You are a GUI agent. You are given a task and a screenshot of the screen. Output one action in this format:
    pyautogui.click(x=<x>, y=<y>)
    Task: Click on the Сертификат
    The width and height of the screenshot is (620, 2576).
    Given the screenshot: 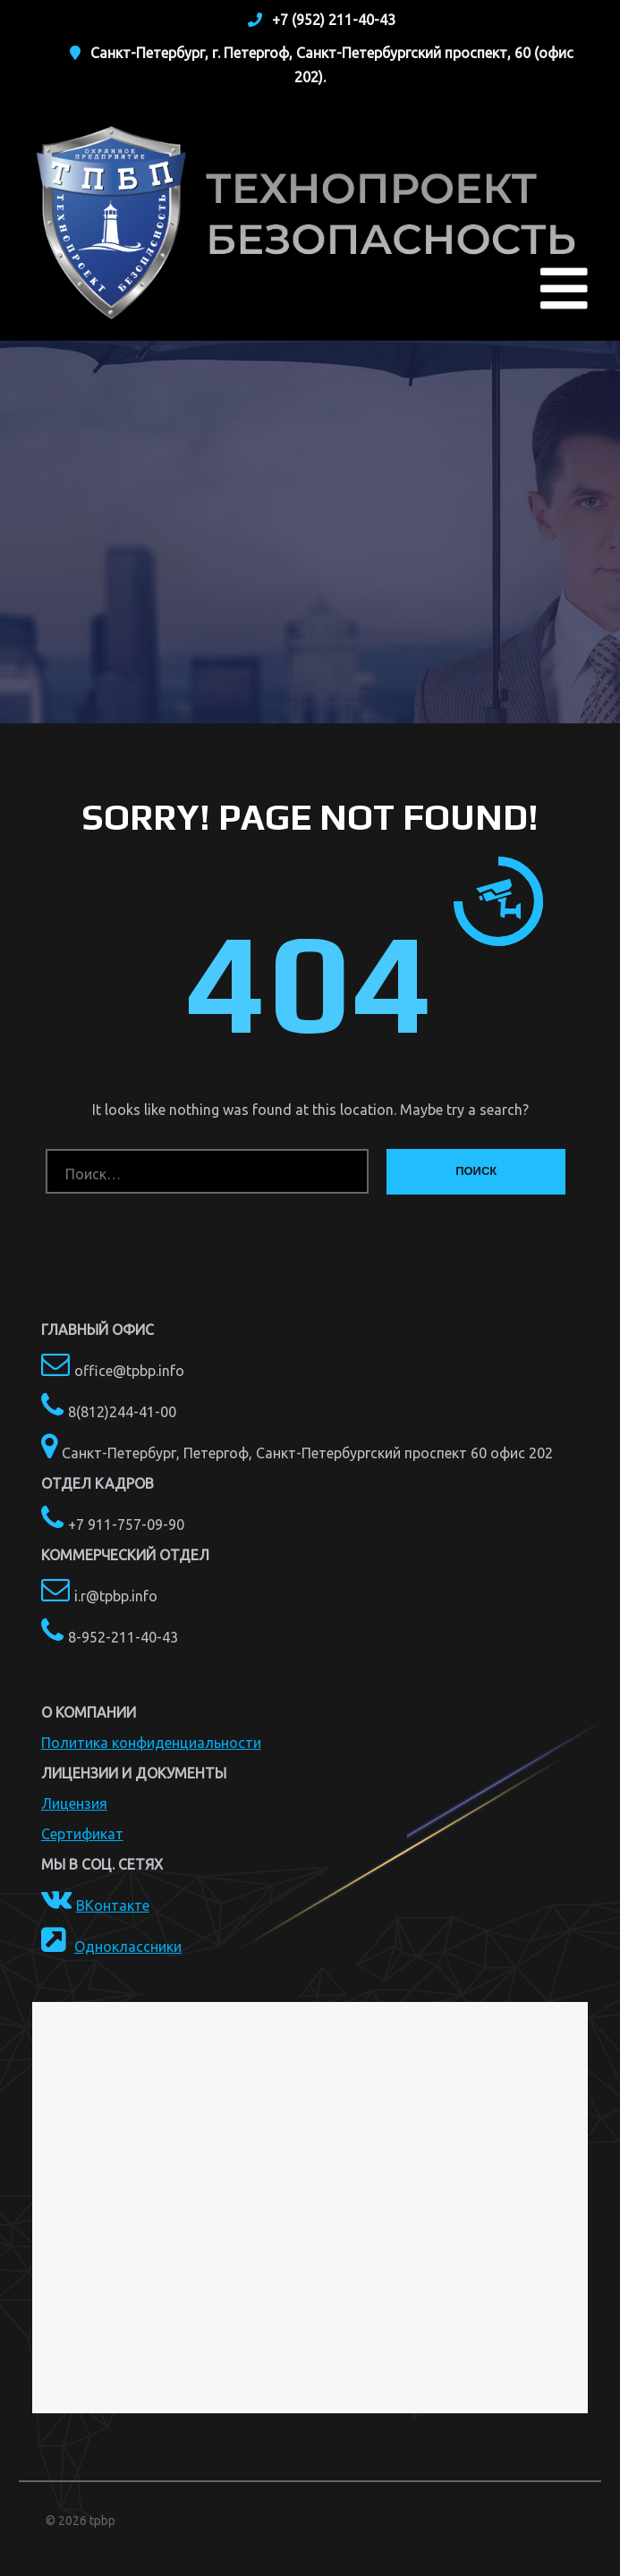 What is the action you would take?
    pyautogui.click(x=82, y=1834)
    